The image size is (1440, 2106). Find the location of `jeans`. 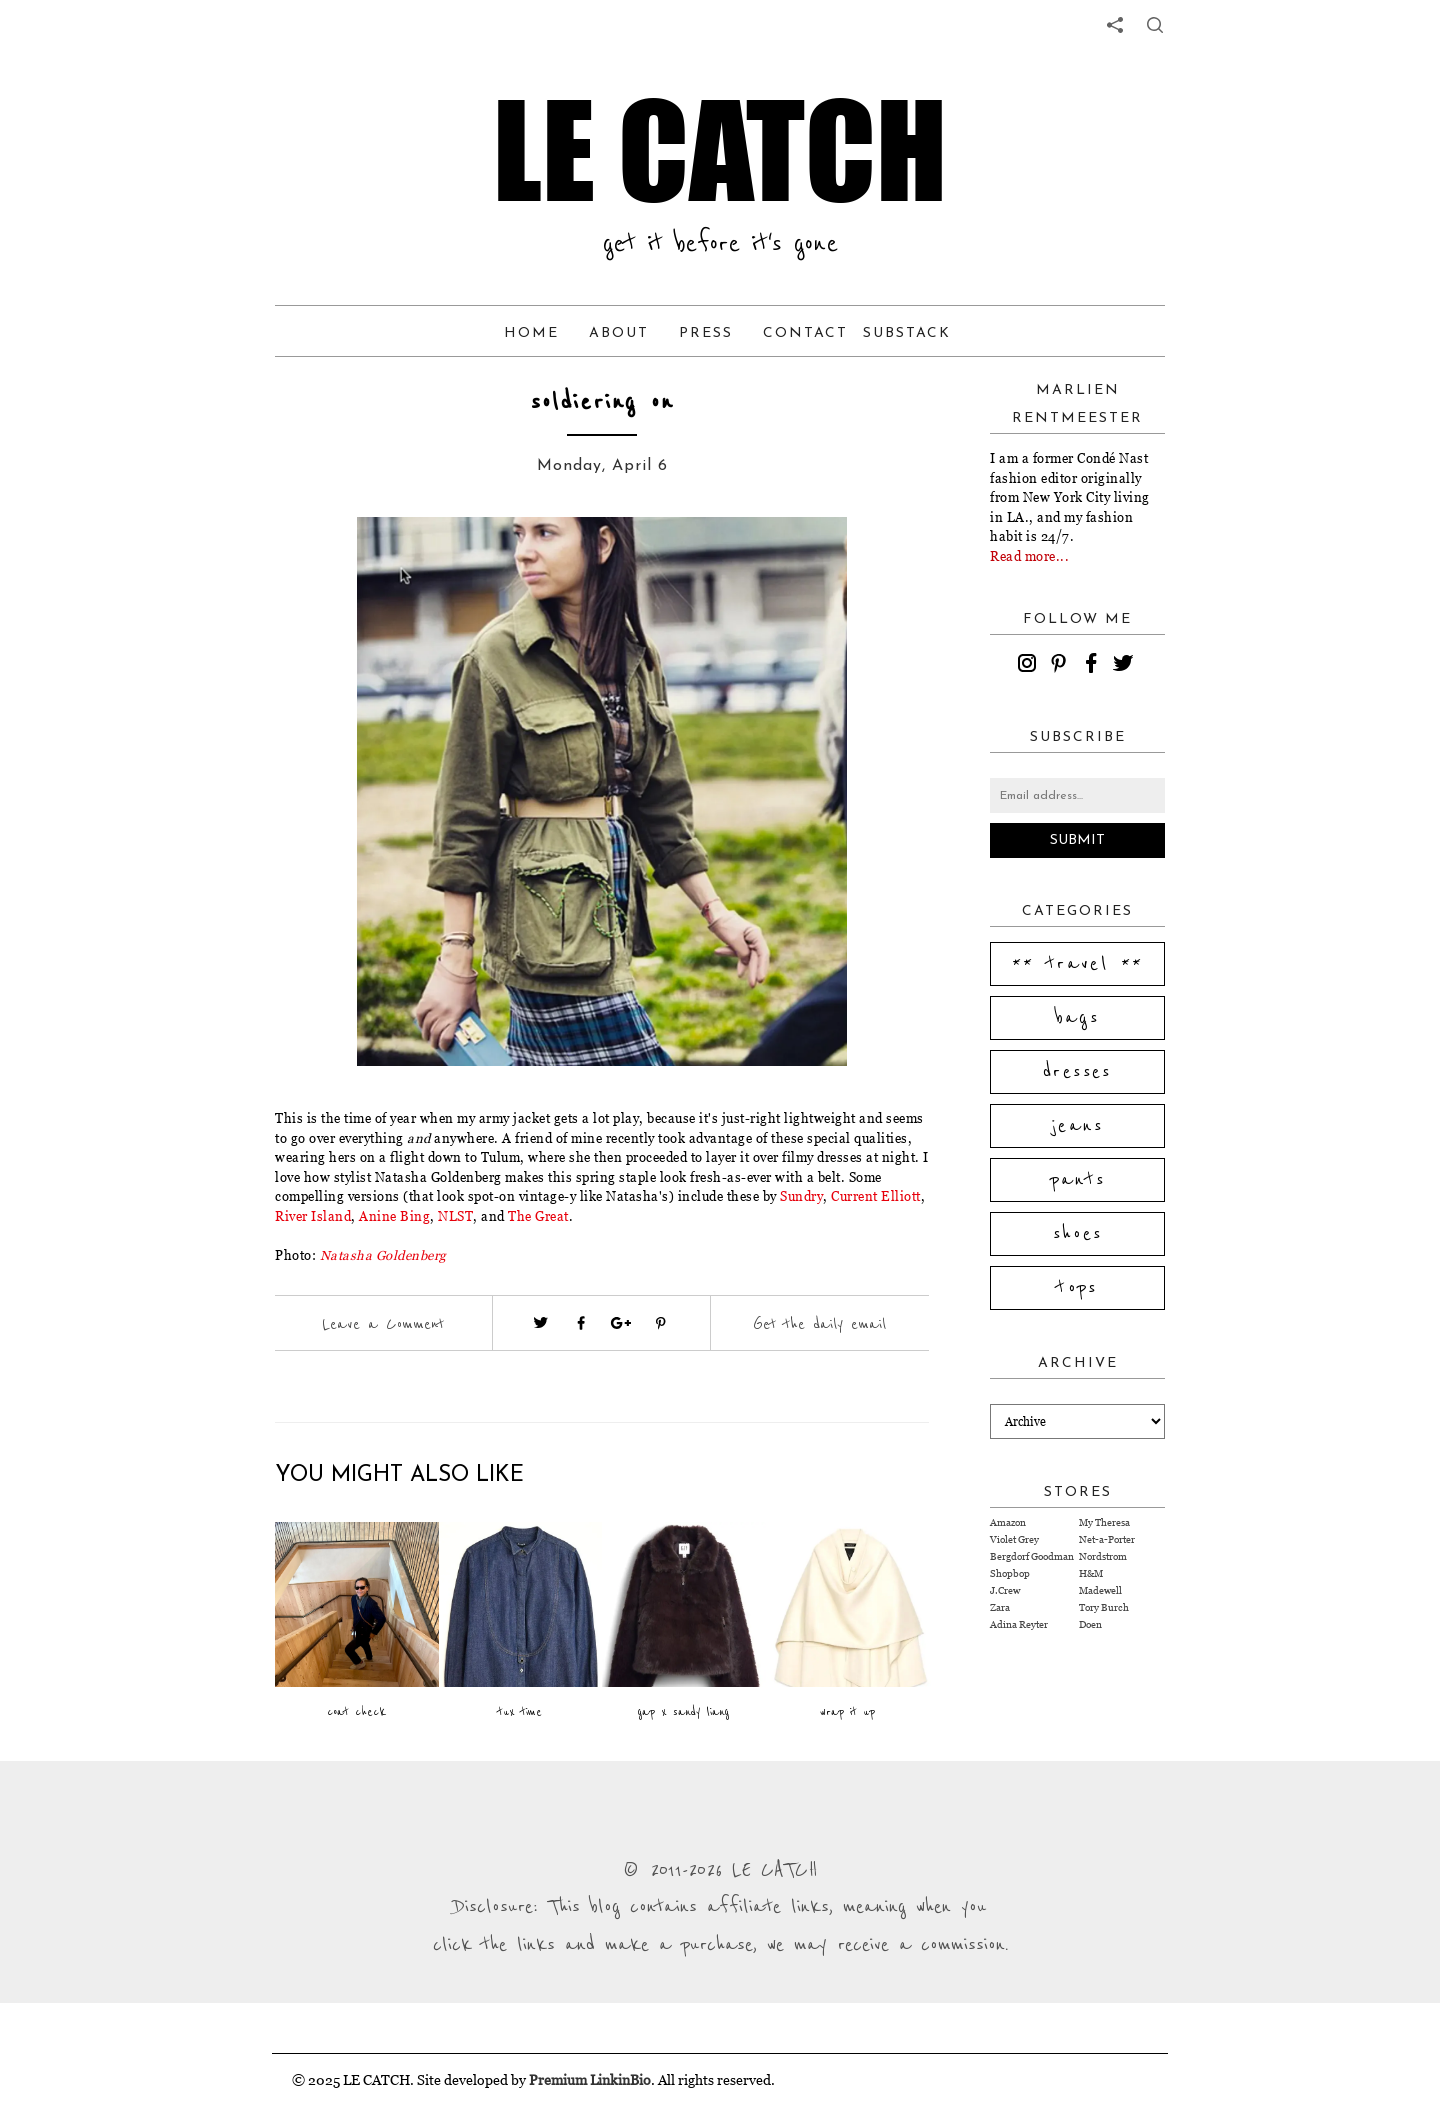

jeans is located at coordinates (1077, 1126).